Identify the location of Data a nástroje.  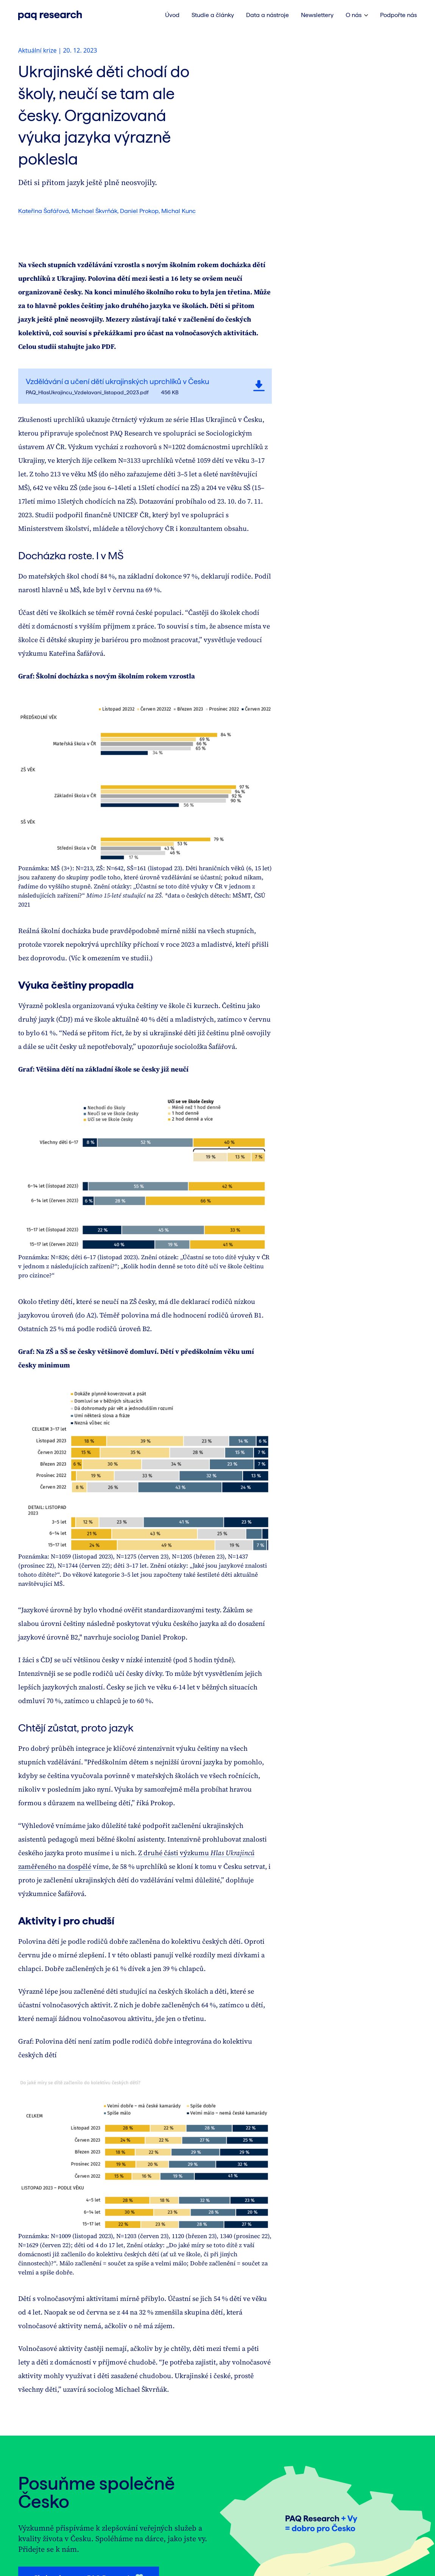
(267, 15).